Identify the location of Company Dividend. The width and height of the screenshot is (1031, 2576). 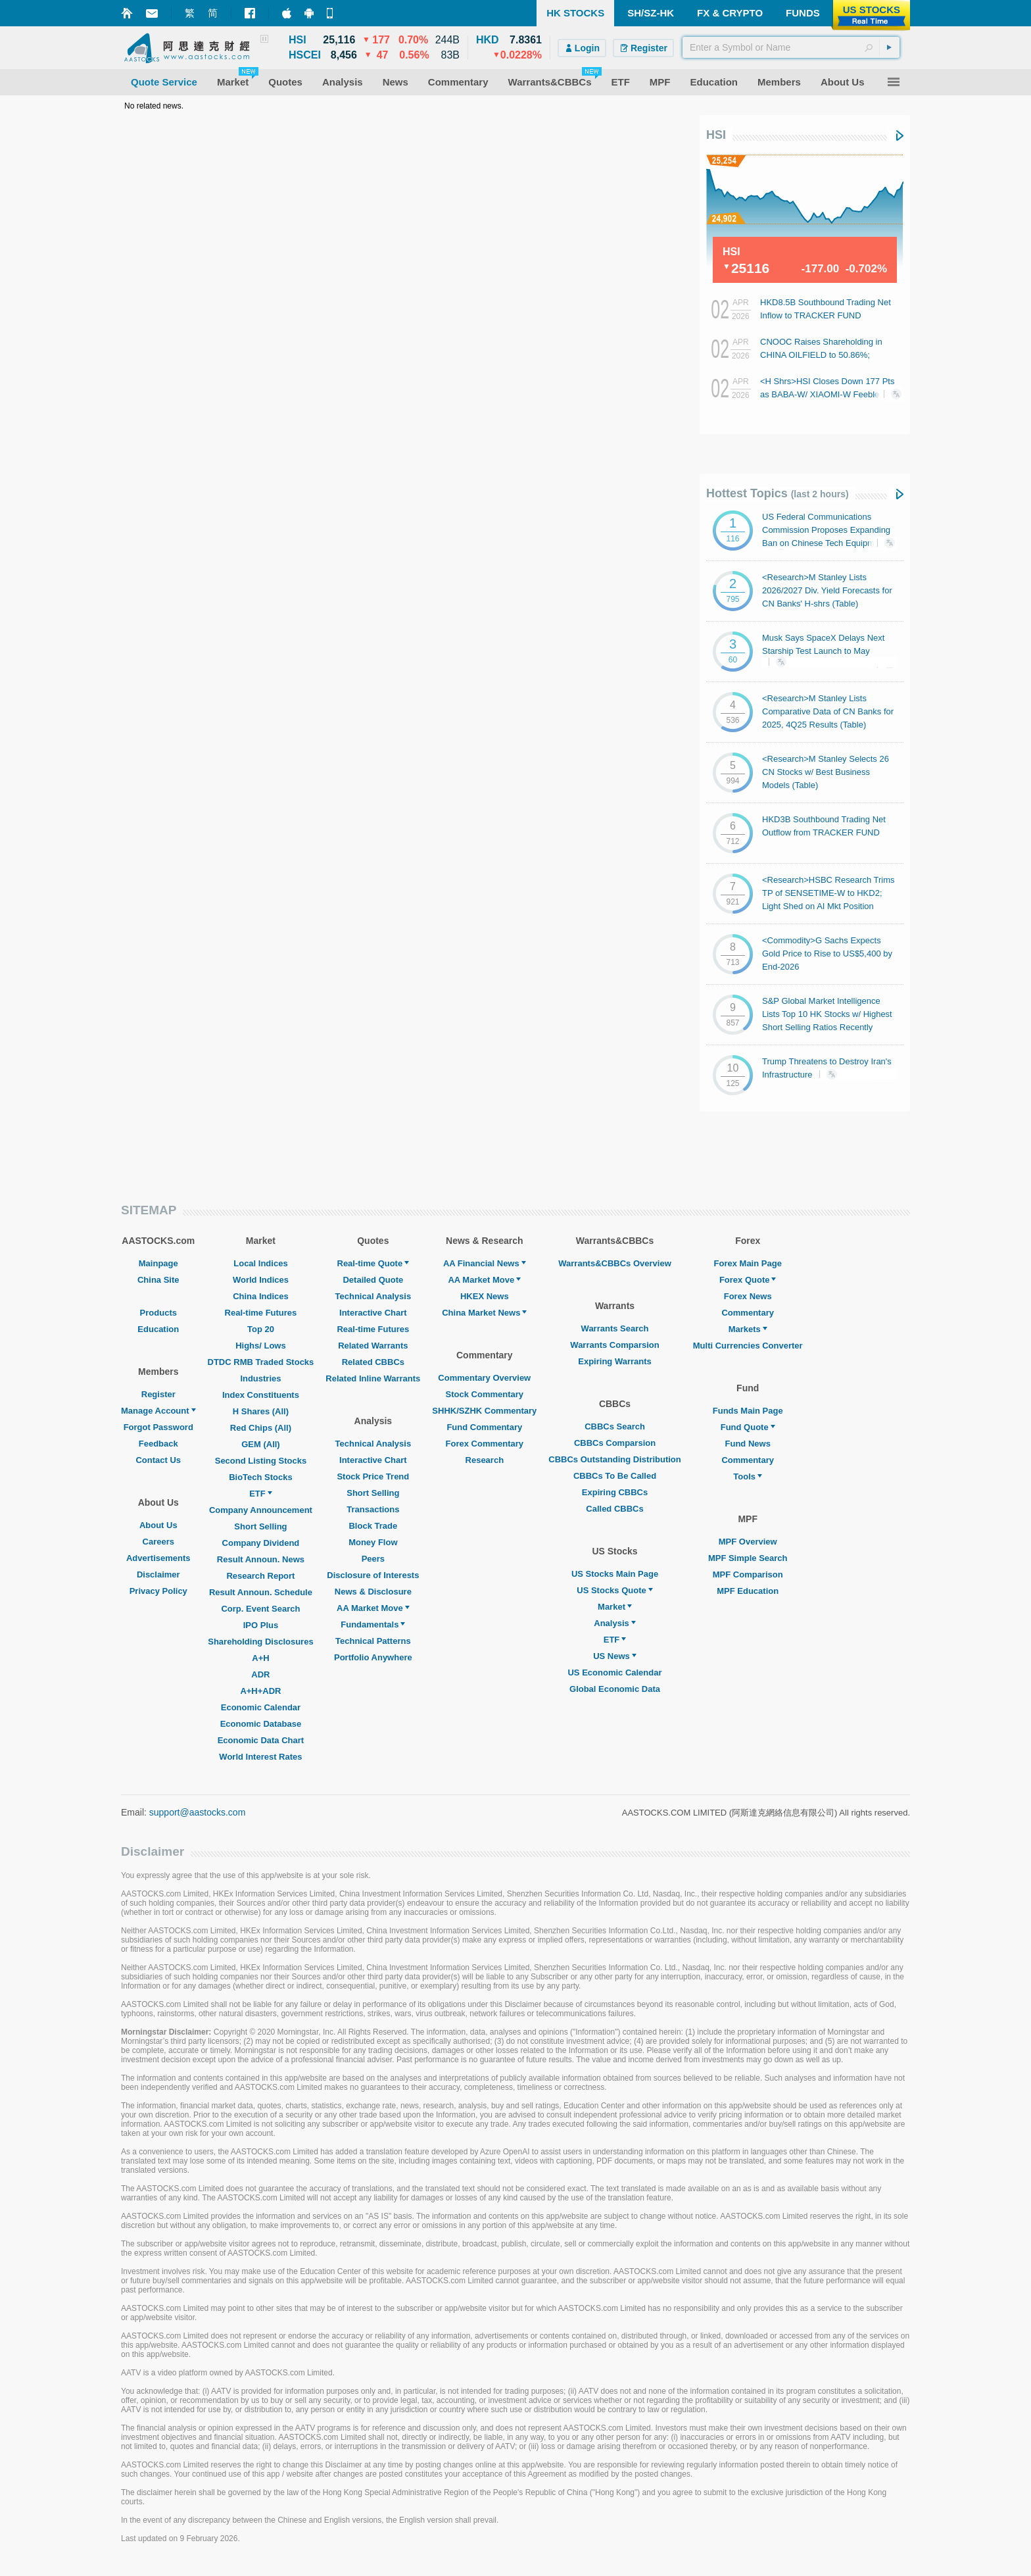
(261, 1543).